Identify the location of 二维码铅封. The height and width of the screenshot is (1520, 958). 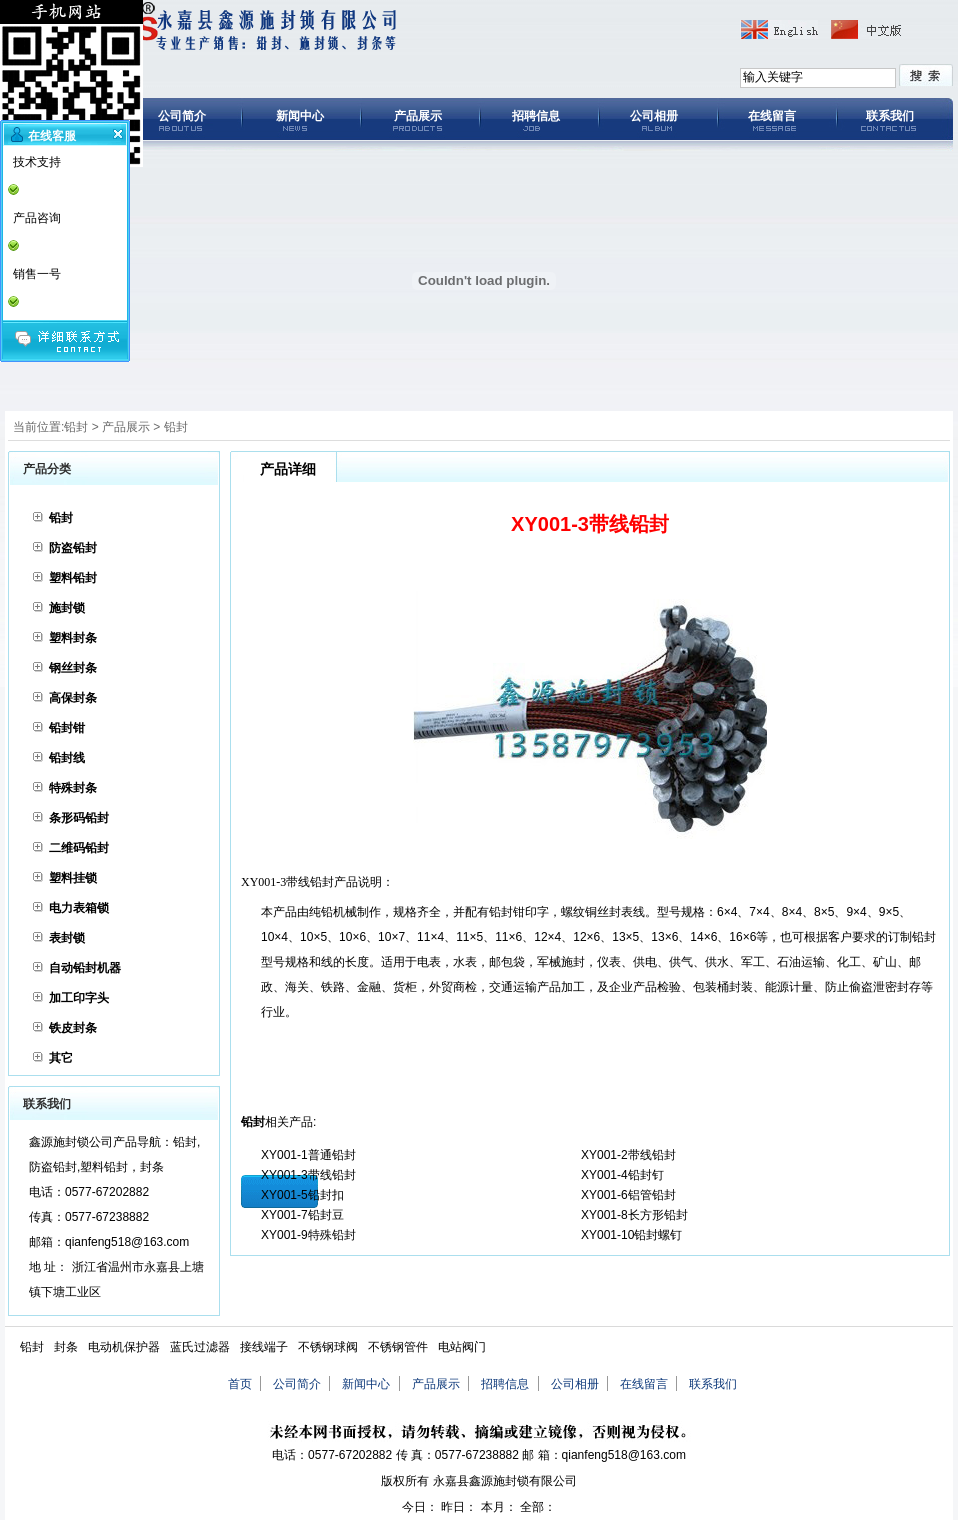
(79, 848).